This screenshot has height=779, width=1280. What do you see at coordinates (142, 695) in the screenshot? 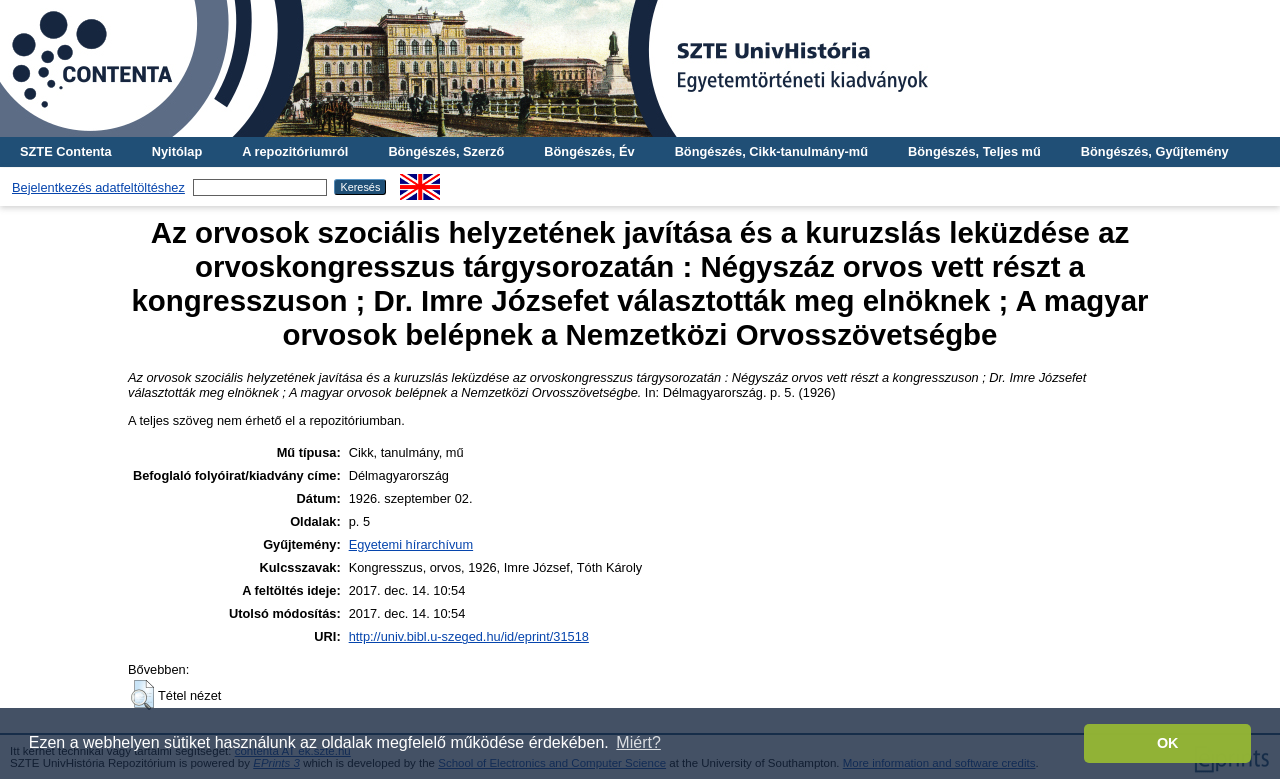
I see `[button]` at bounding box center [142, 695].